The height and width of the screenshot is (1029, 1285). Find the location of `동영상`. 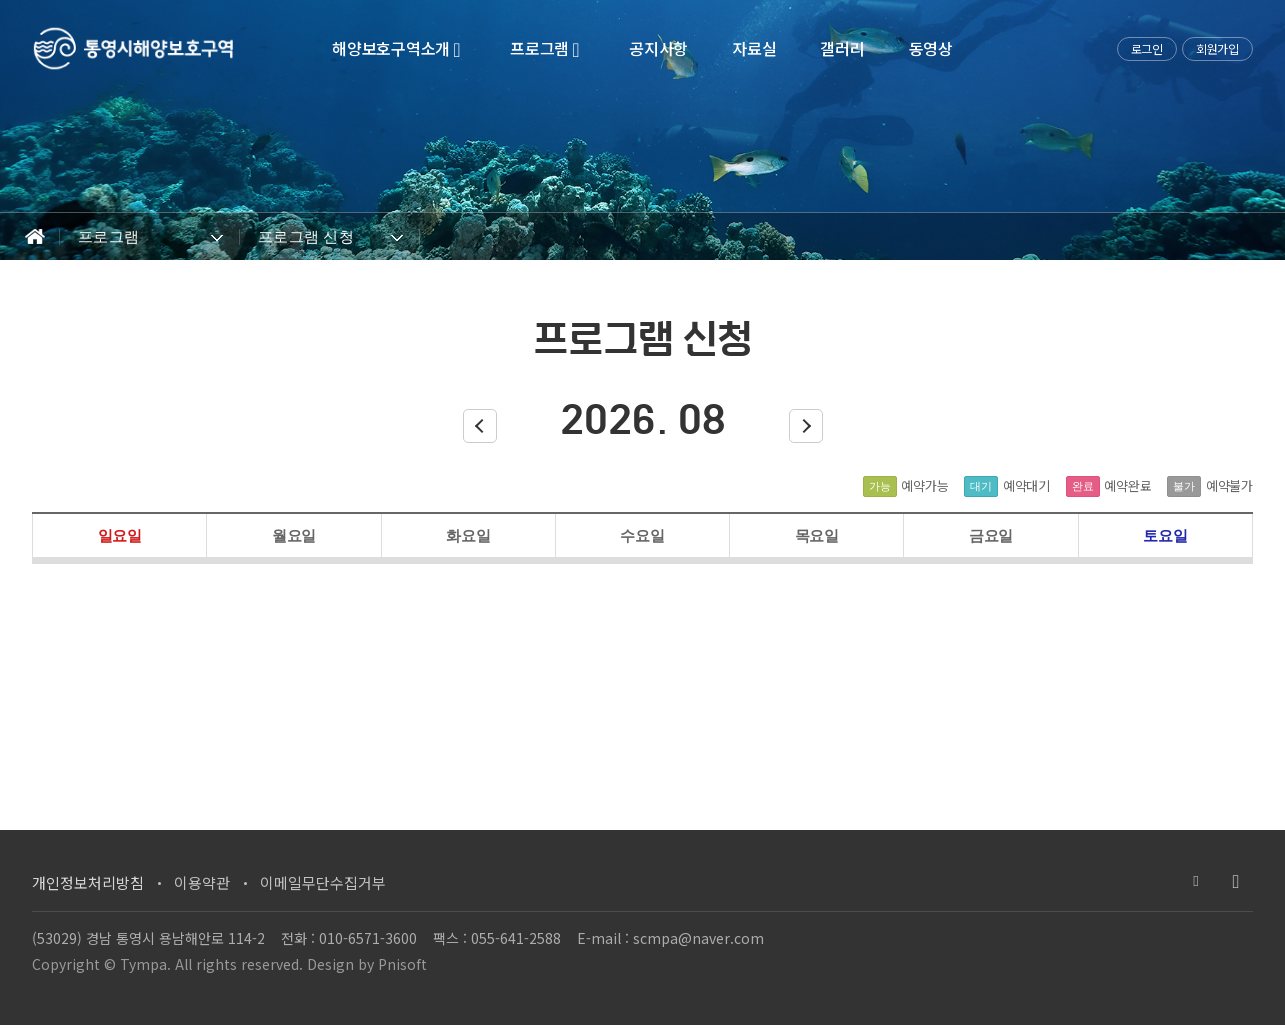

동영상 is located at coordinates (931, 48).